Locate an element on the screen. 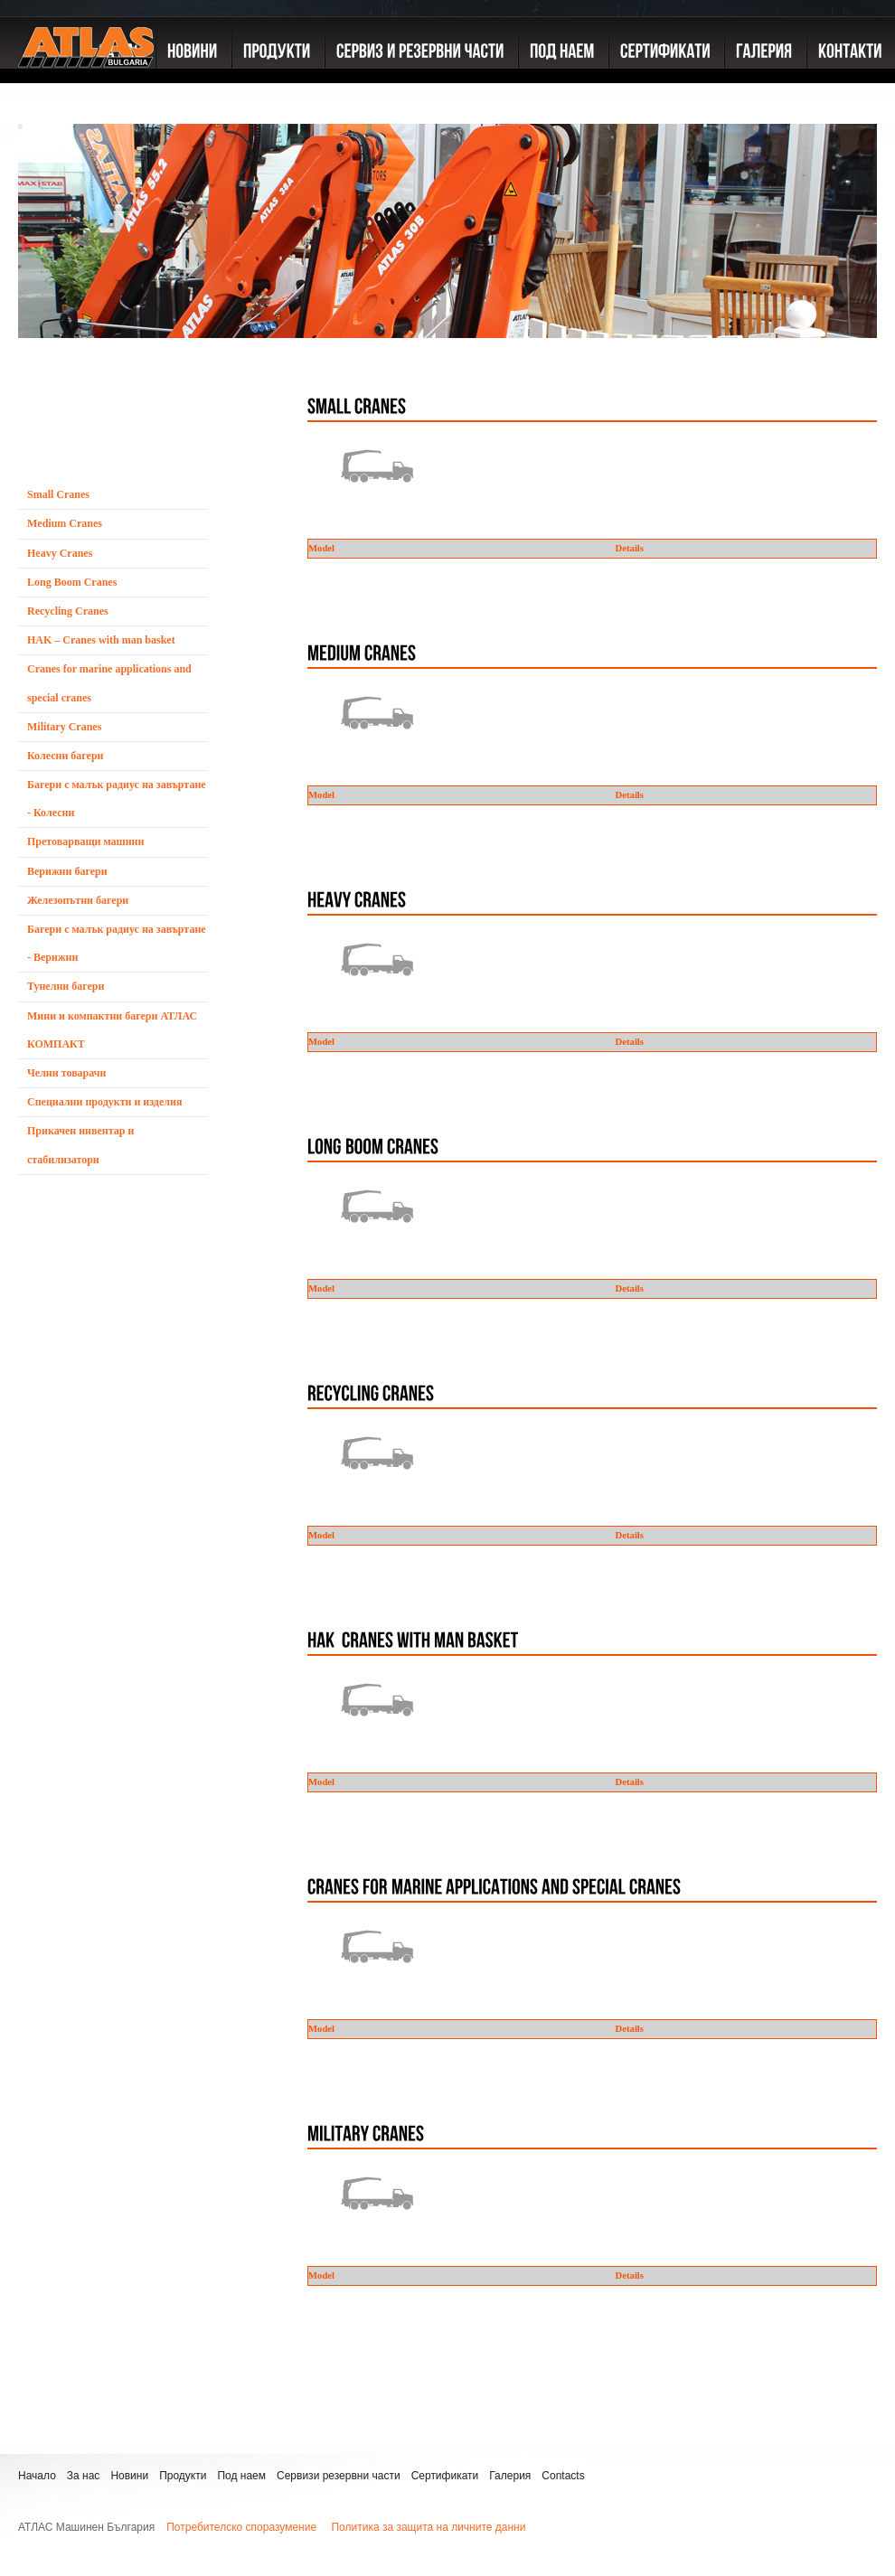  Cranes for marine applications and special cranes is located at coordinates (109, 683).